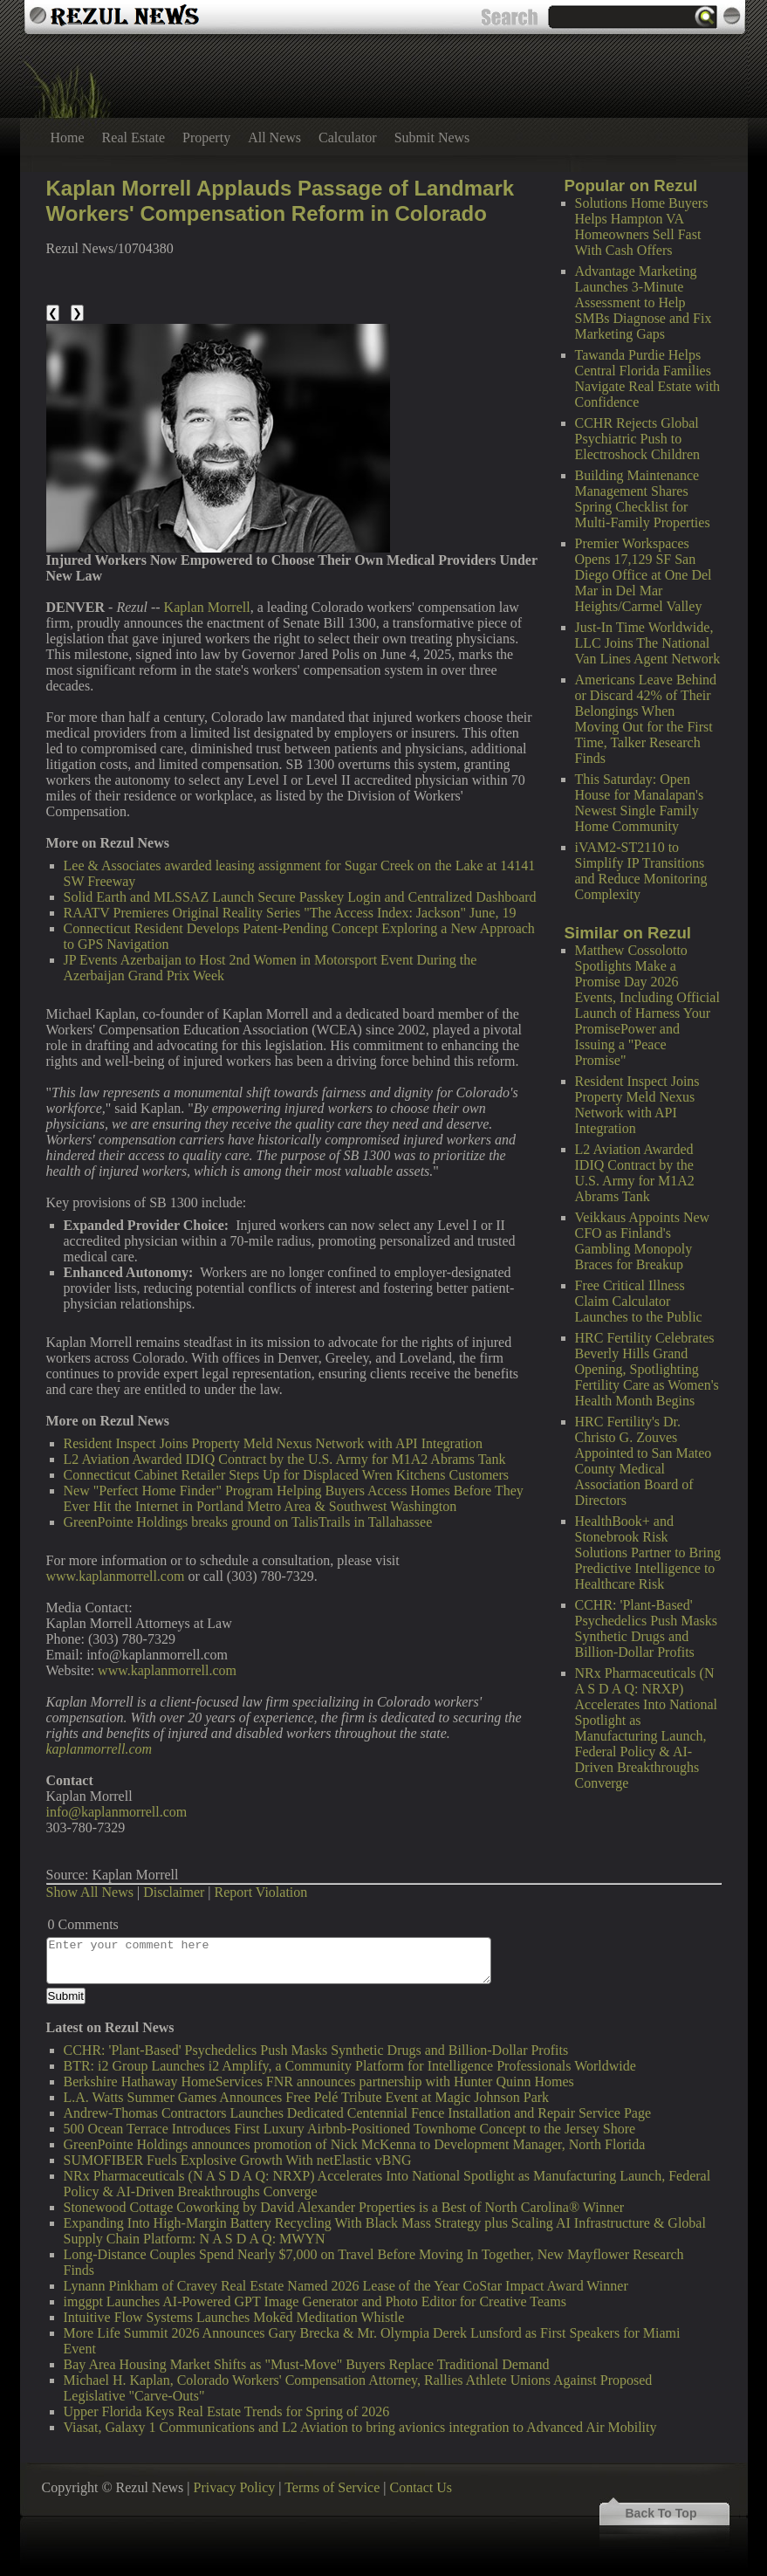  What do you see at coordinates (274, 137) in the screenshot?
I see `All News` at bounding box center [274, 137].